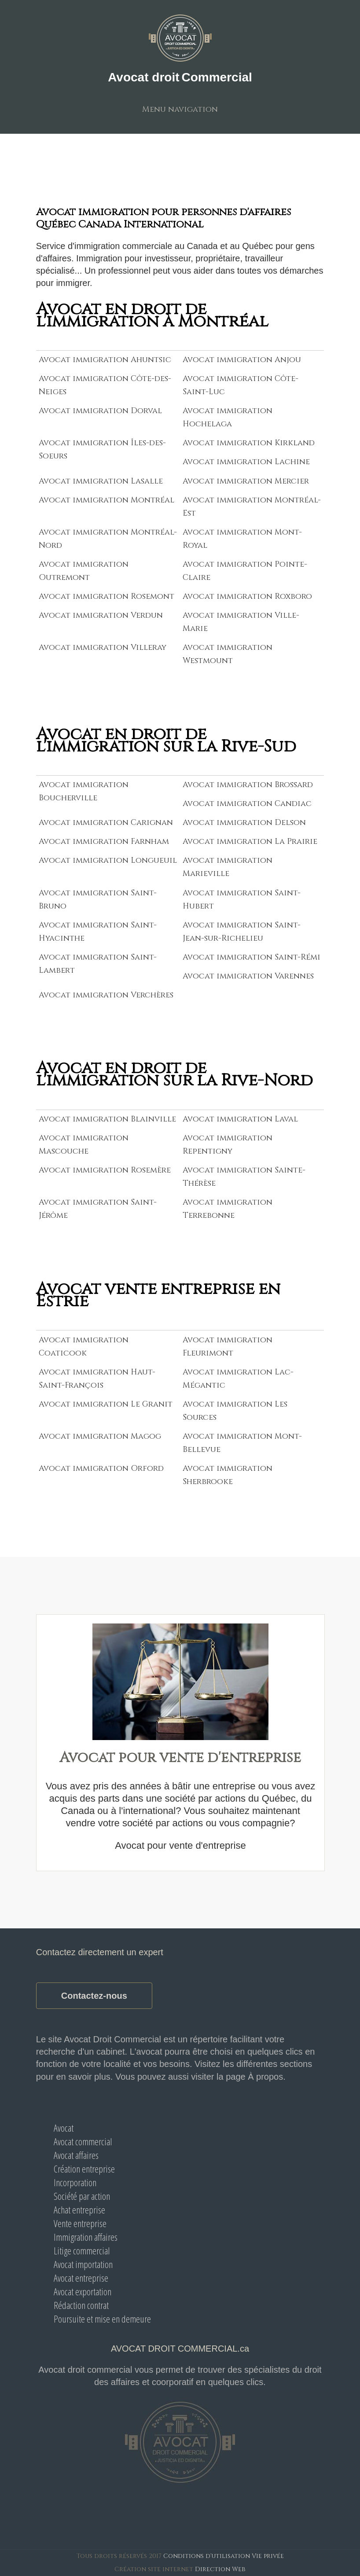 The height and width of the screenshot is (2576, 360). Describe the element at coordinates (108, 860) in the screenshot. I see `Avocat immigration Longueuil` at that location.